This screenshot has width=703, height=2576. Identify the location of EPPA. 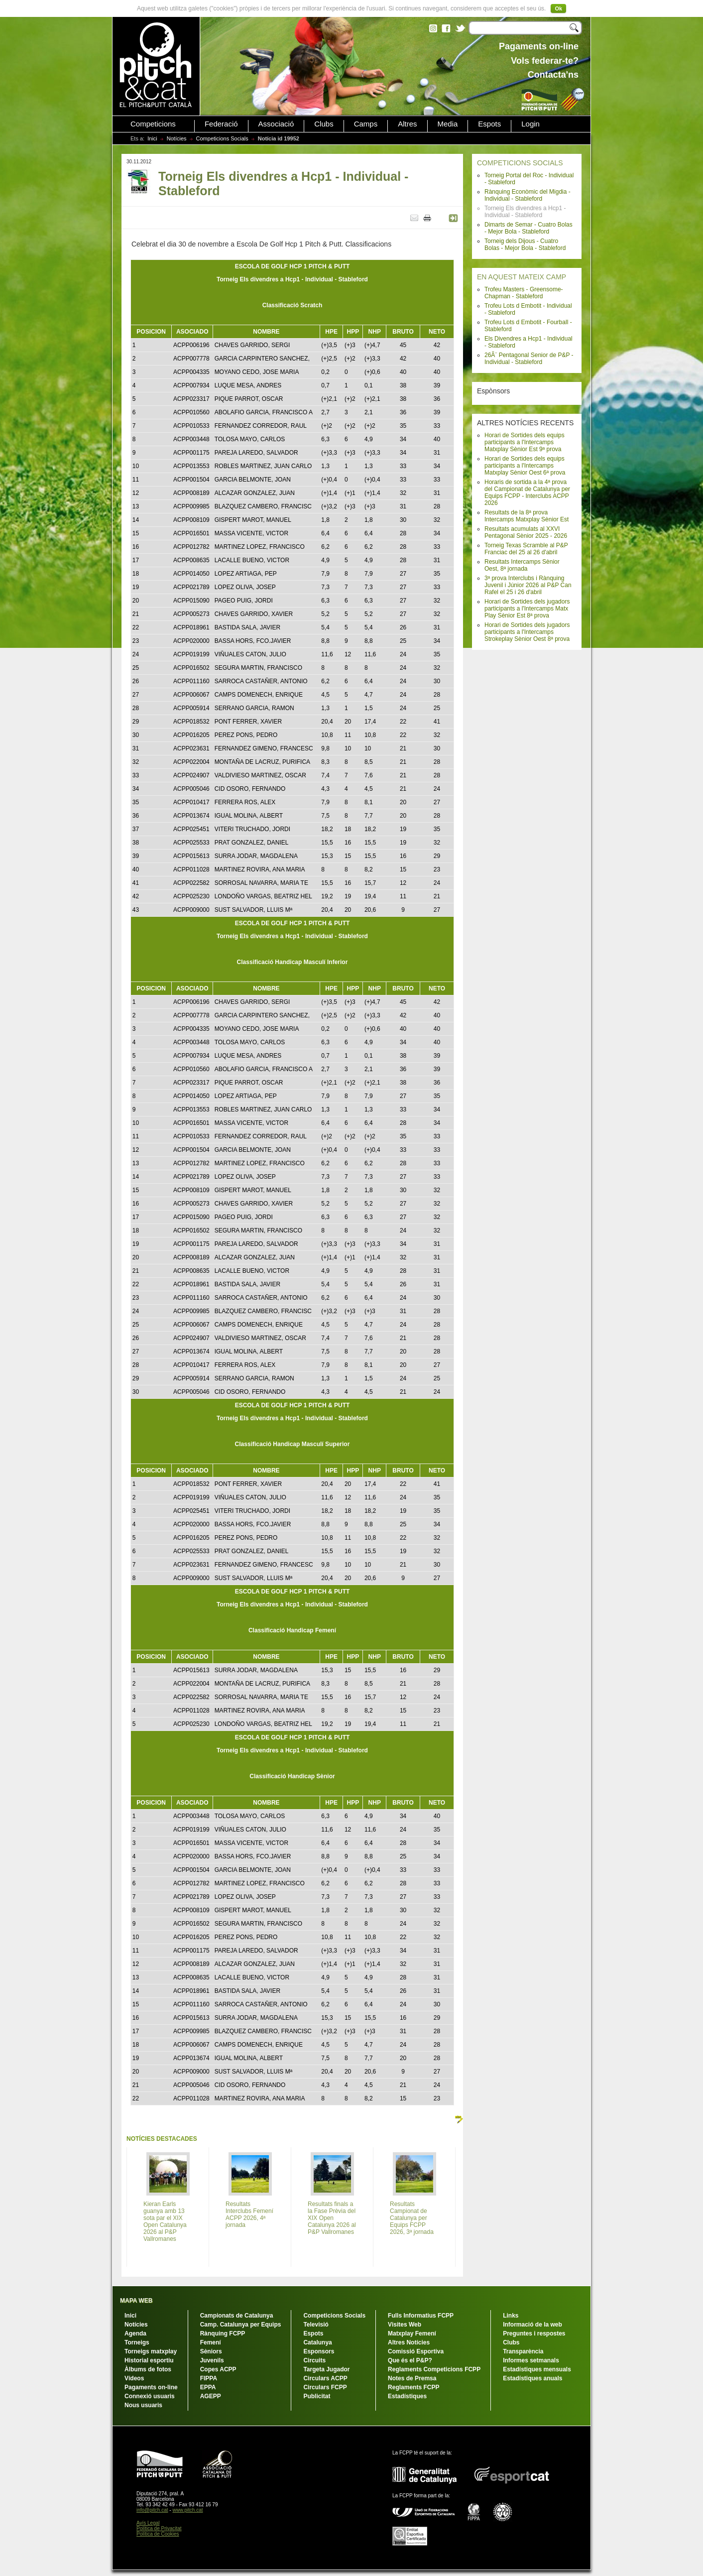
(208, 2387).